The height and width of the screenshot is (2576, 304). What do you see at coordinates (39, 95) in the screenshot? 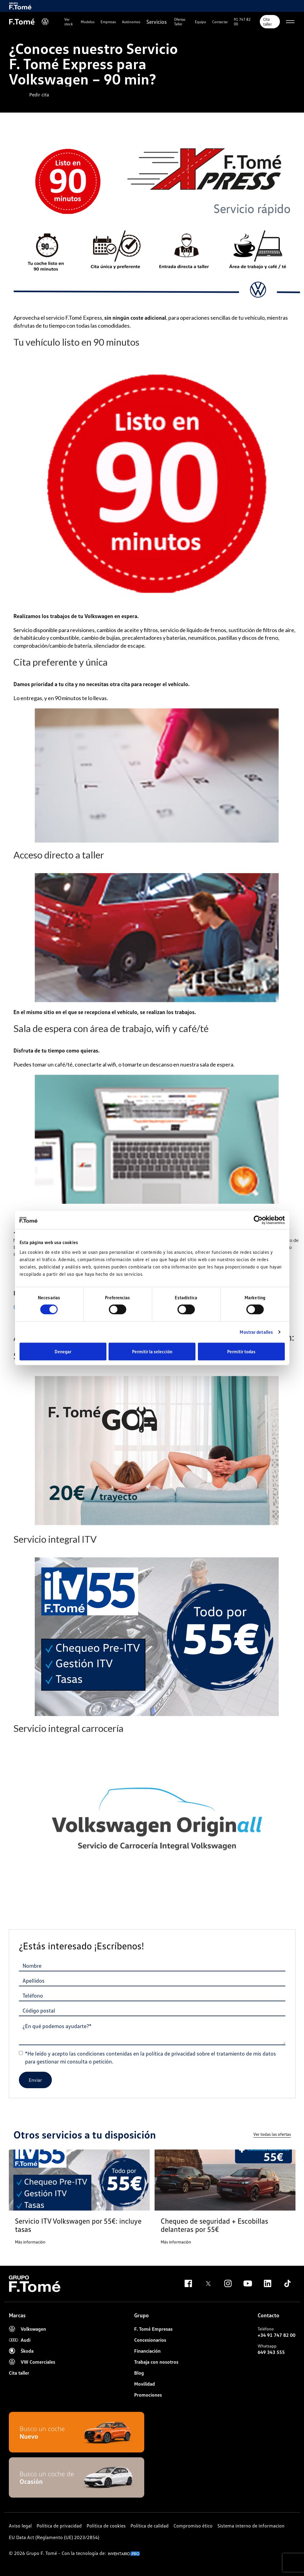
I see `Pedir cita` at bounding box center [39, 95].